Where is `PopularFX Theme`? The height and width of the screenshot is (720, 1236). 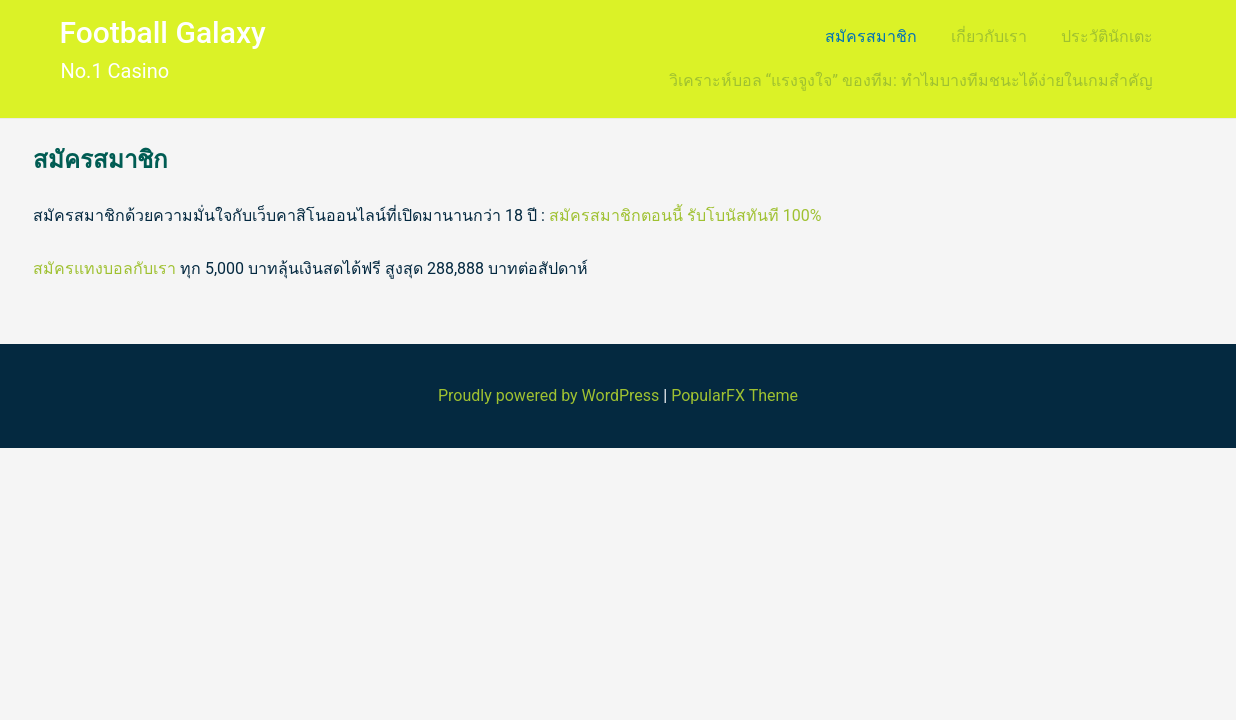
PopularFX Theme is located at coordinates (734, 395).